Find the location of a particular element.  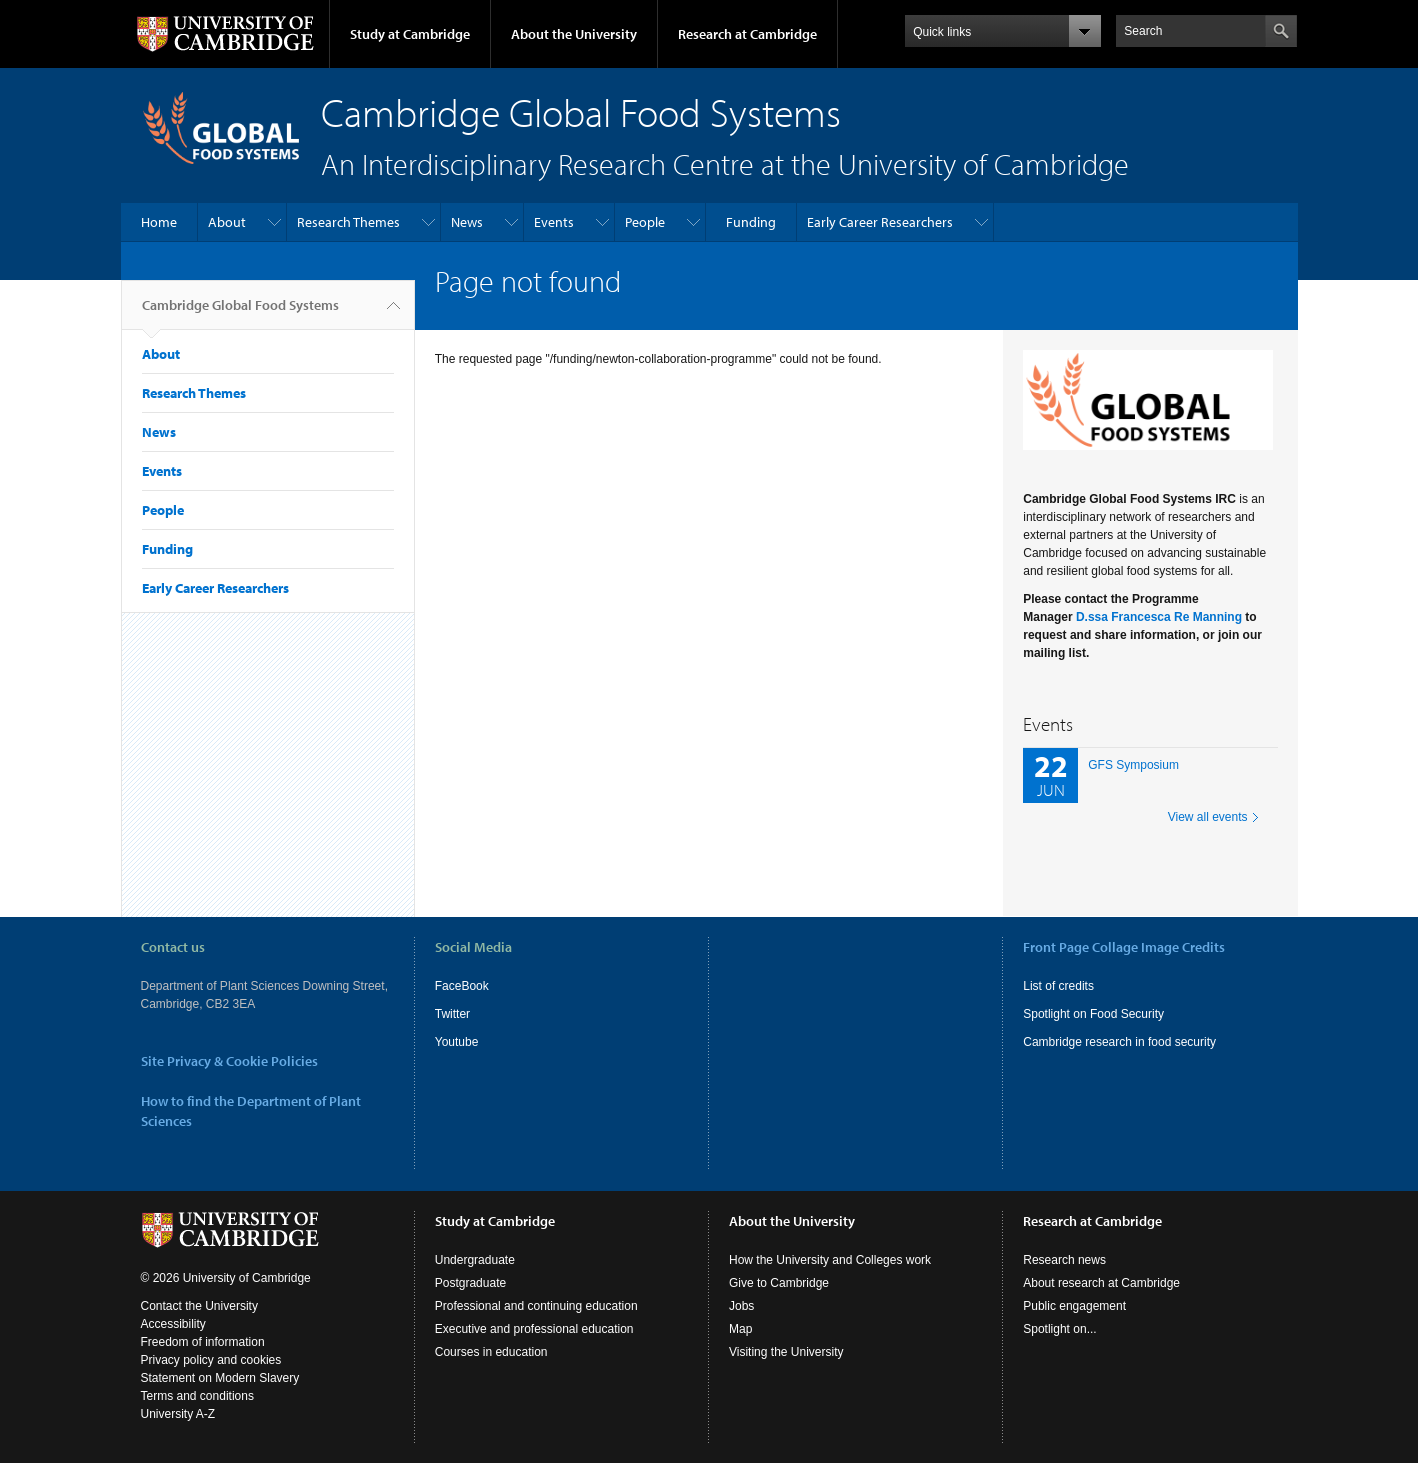

Accessibility is located at coordinates (173, 1324).